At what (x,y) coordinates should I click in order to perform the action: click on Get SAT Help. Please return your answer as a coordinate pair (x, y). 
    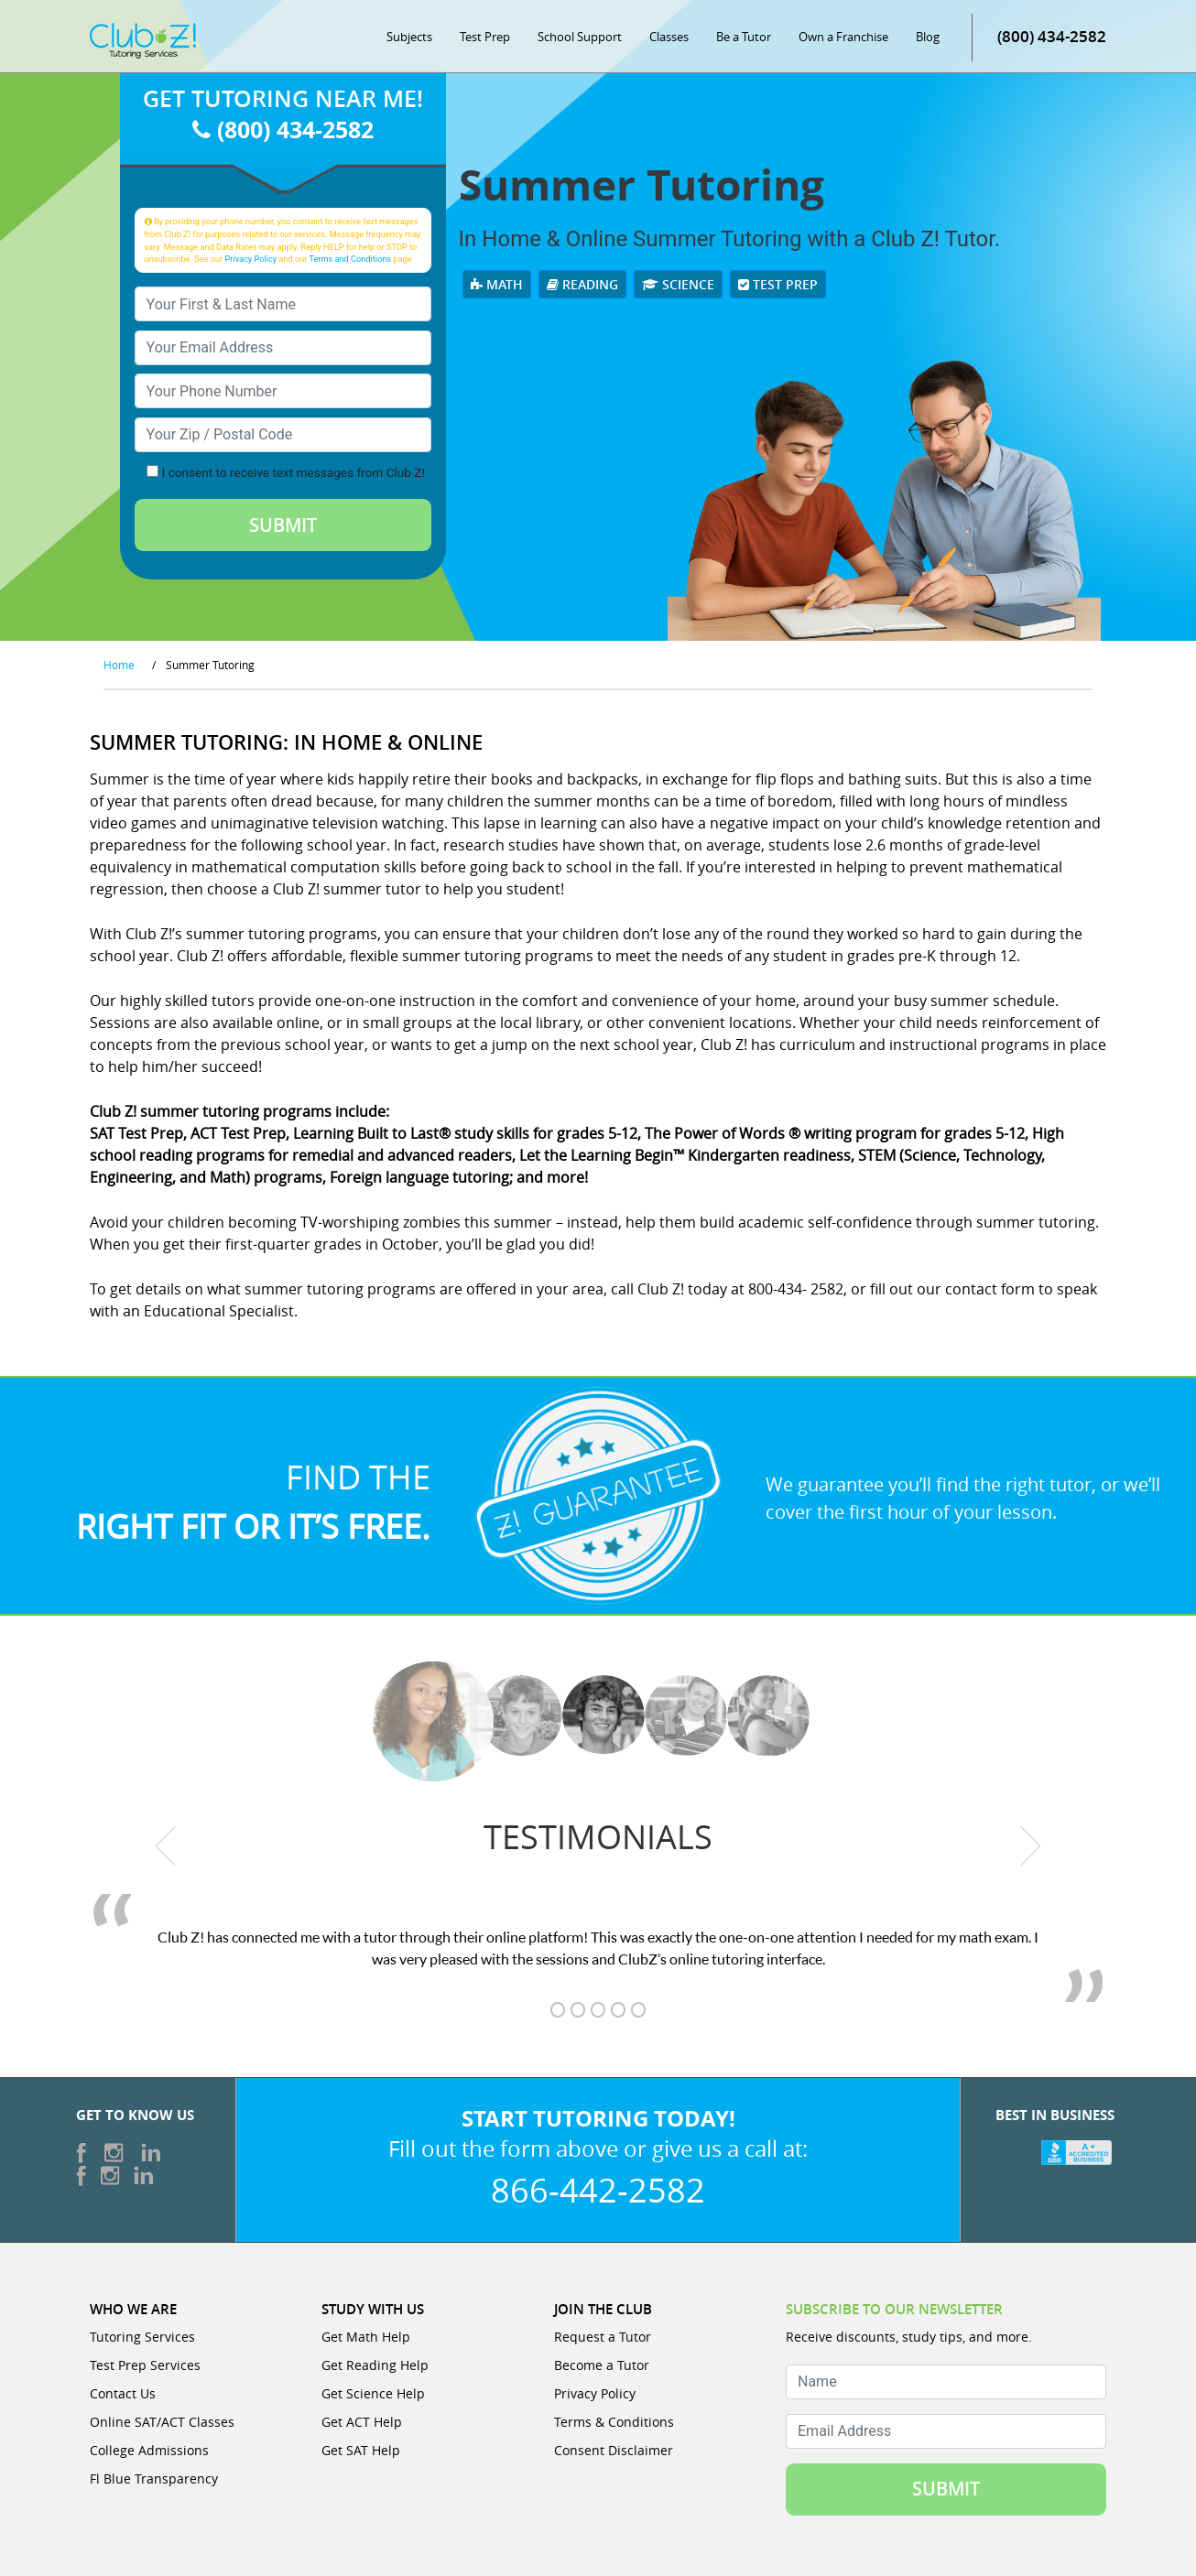
    Looking at the image, I should click on (360, 2450).